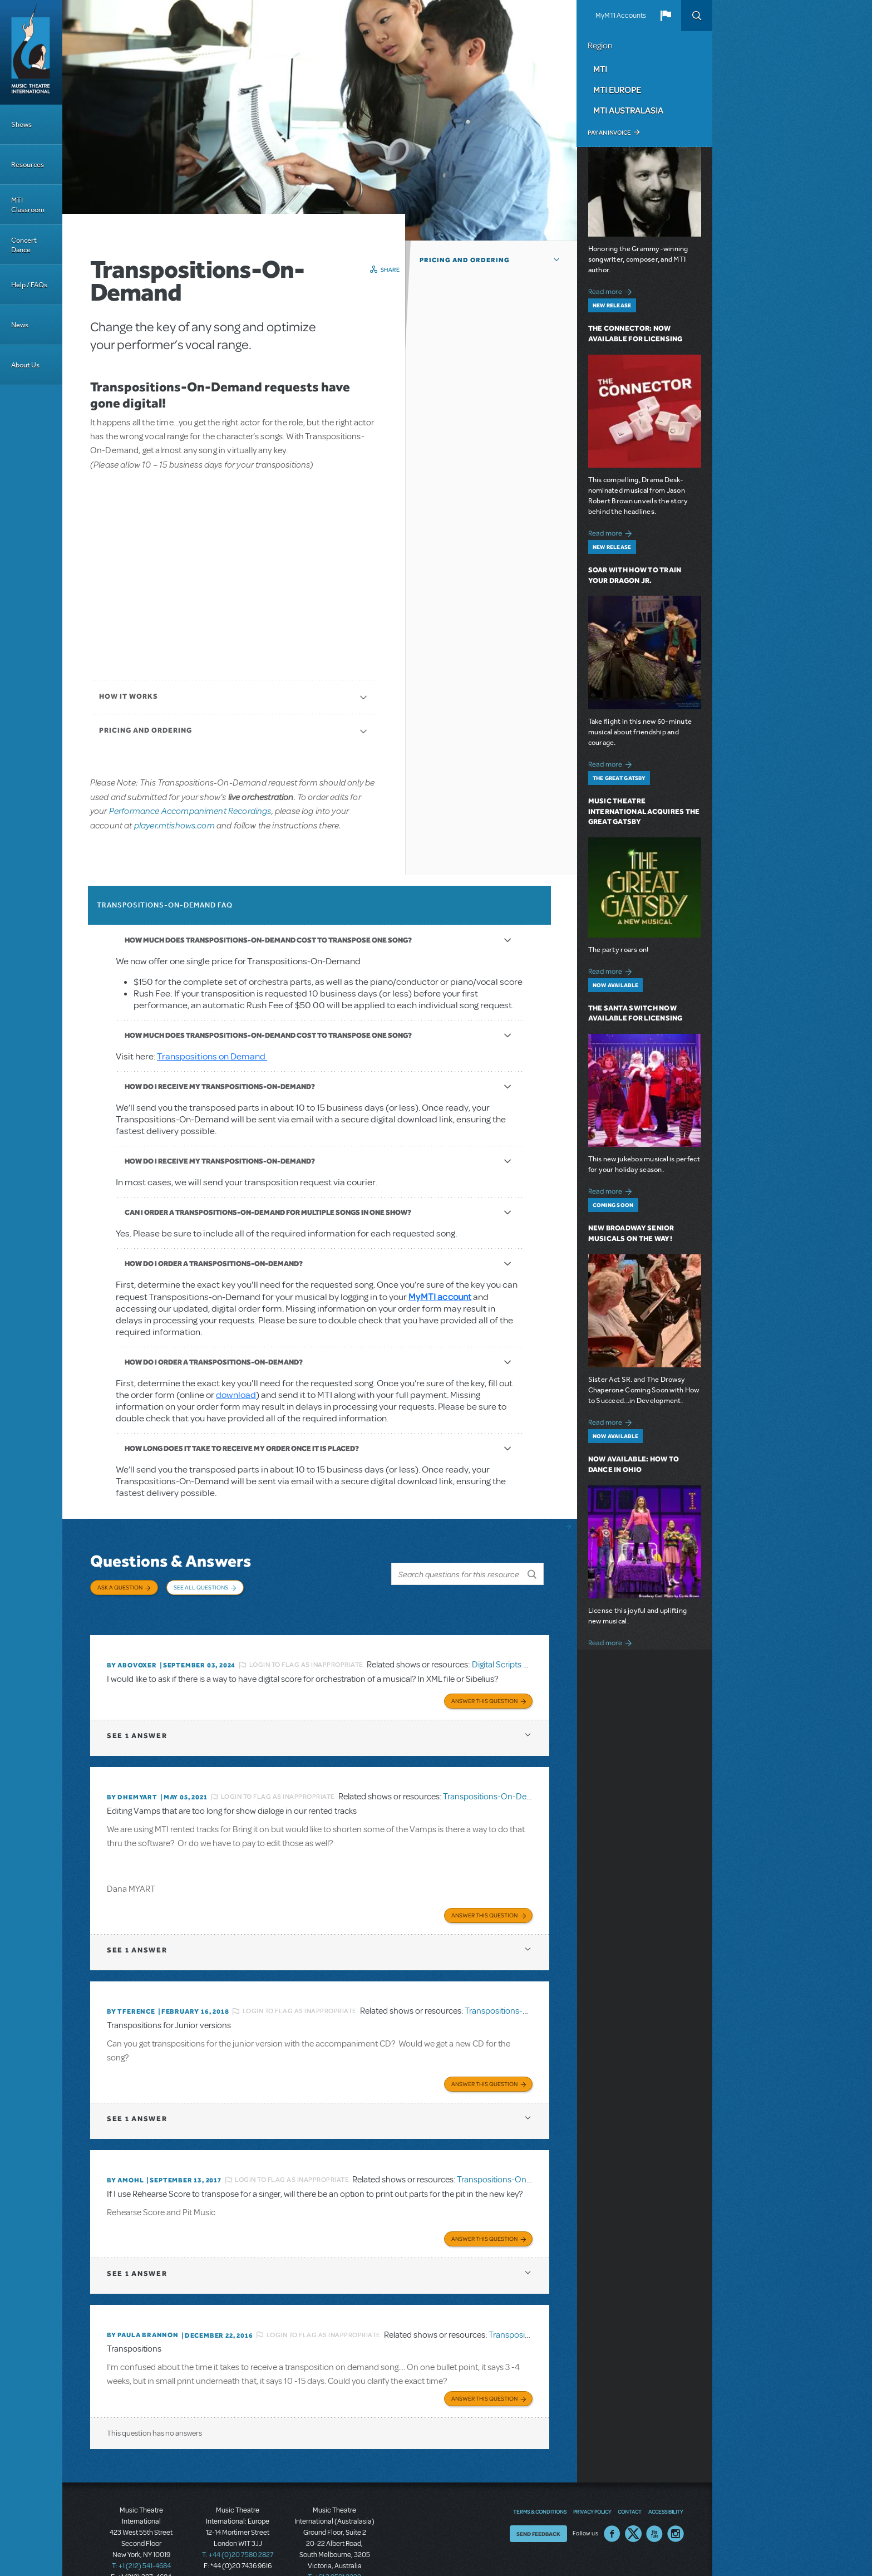 This screenshot has width=872, height=2576. I want to click on Twitter US, so click(633, 2504).